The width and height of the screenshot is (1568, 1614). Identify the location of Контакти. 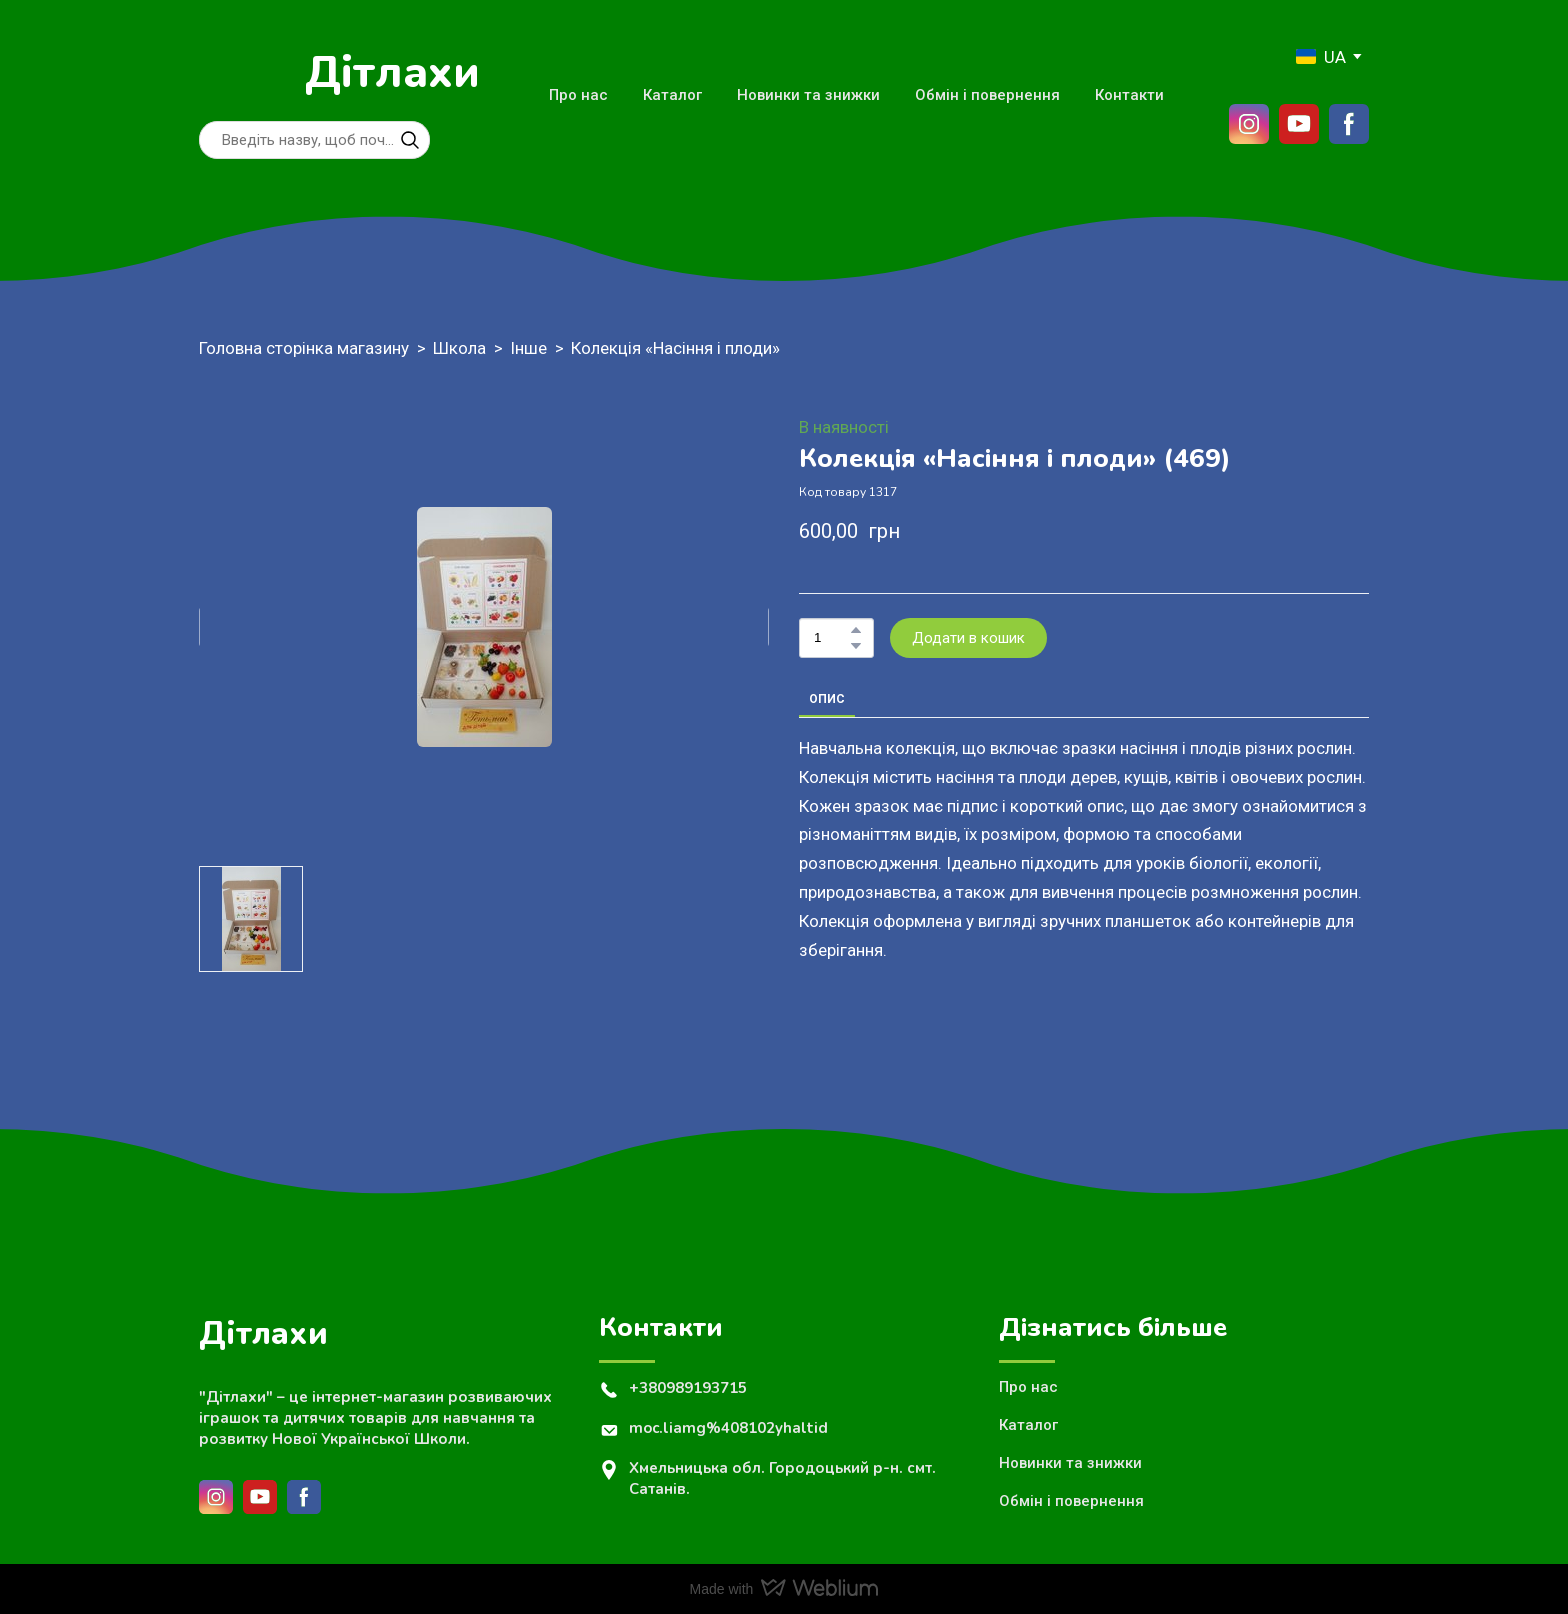
(1129, 95).